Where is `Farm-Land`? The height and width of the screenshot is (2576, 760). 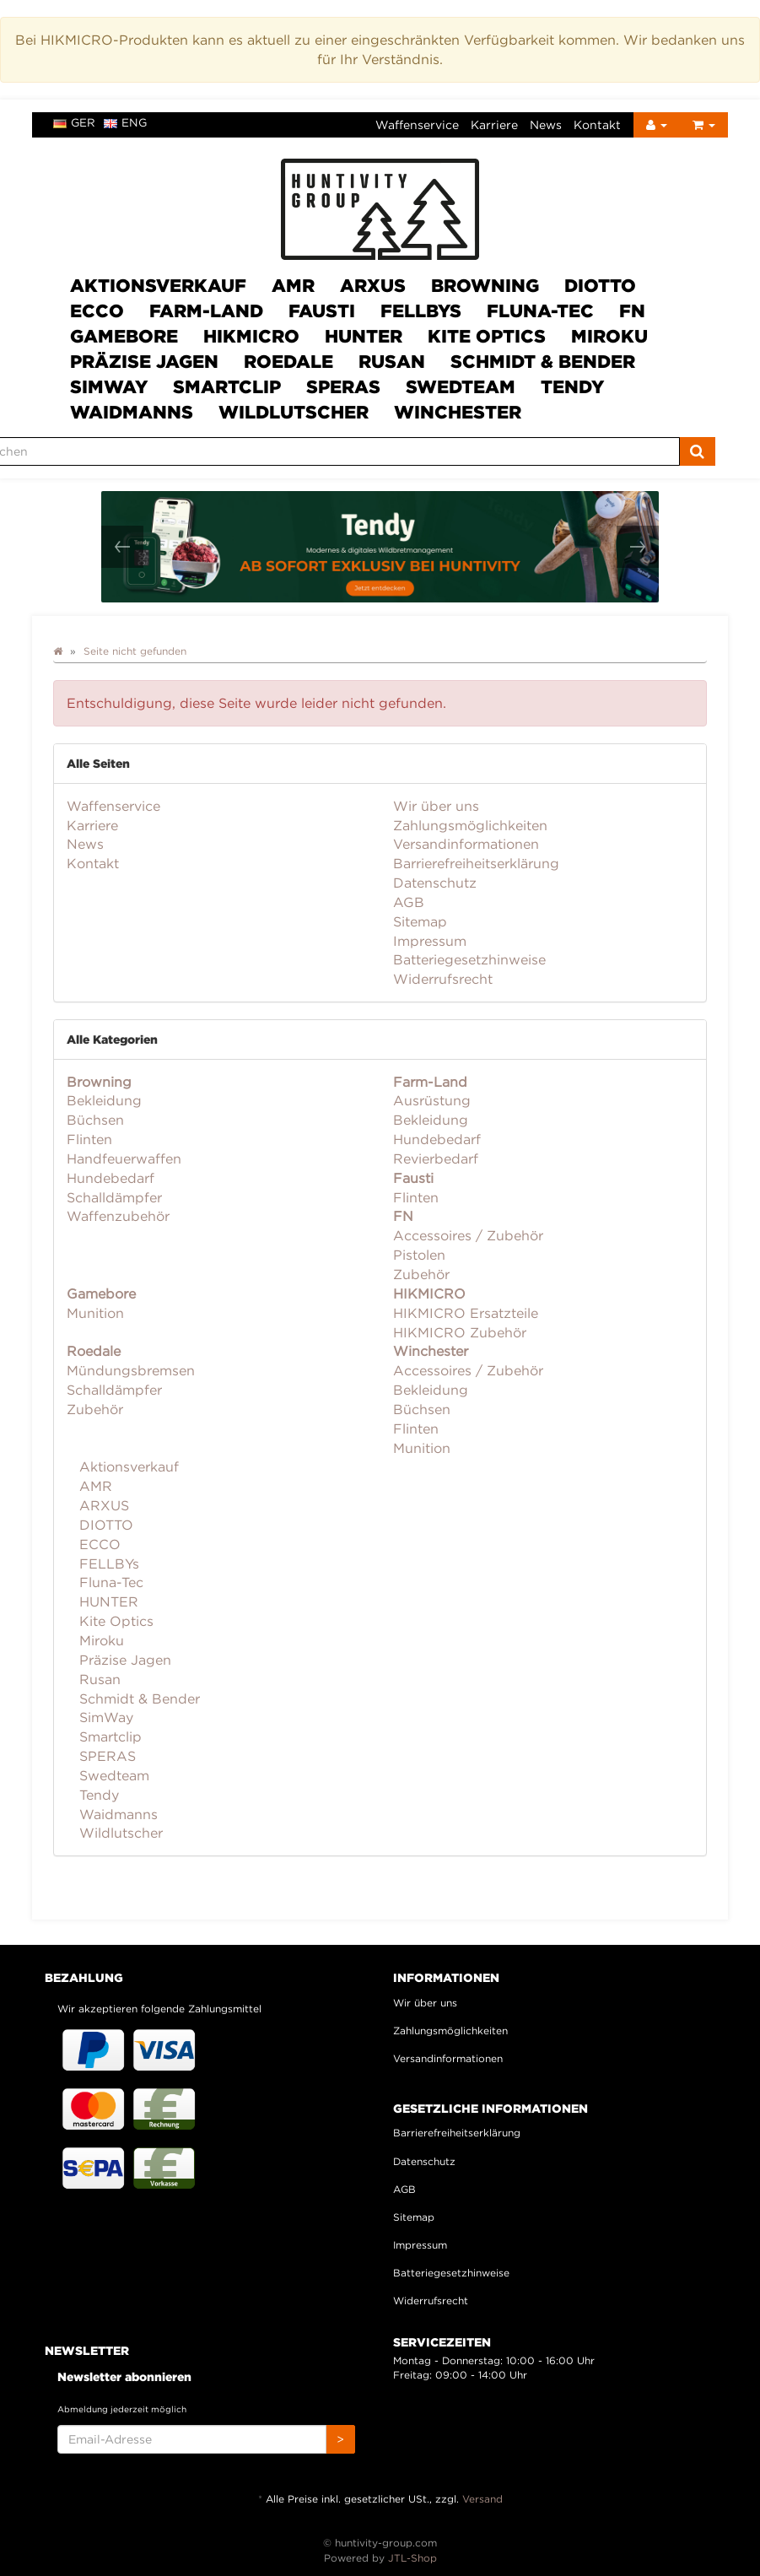 Farm-Land is located at coordinates (206, 310).